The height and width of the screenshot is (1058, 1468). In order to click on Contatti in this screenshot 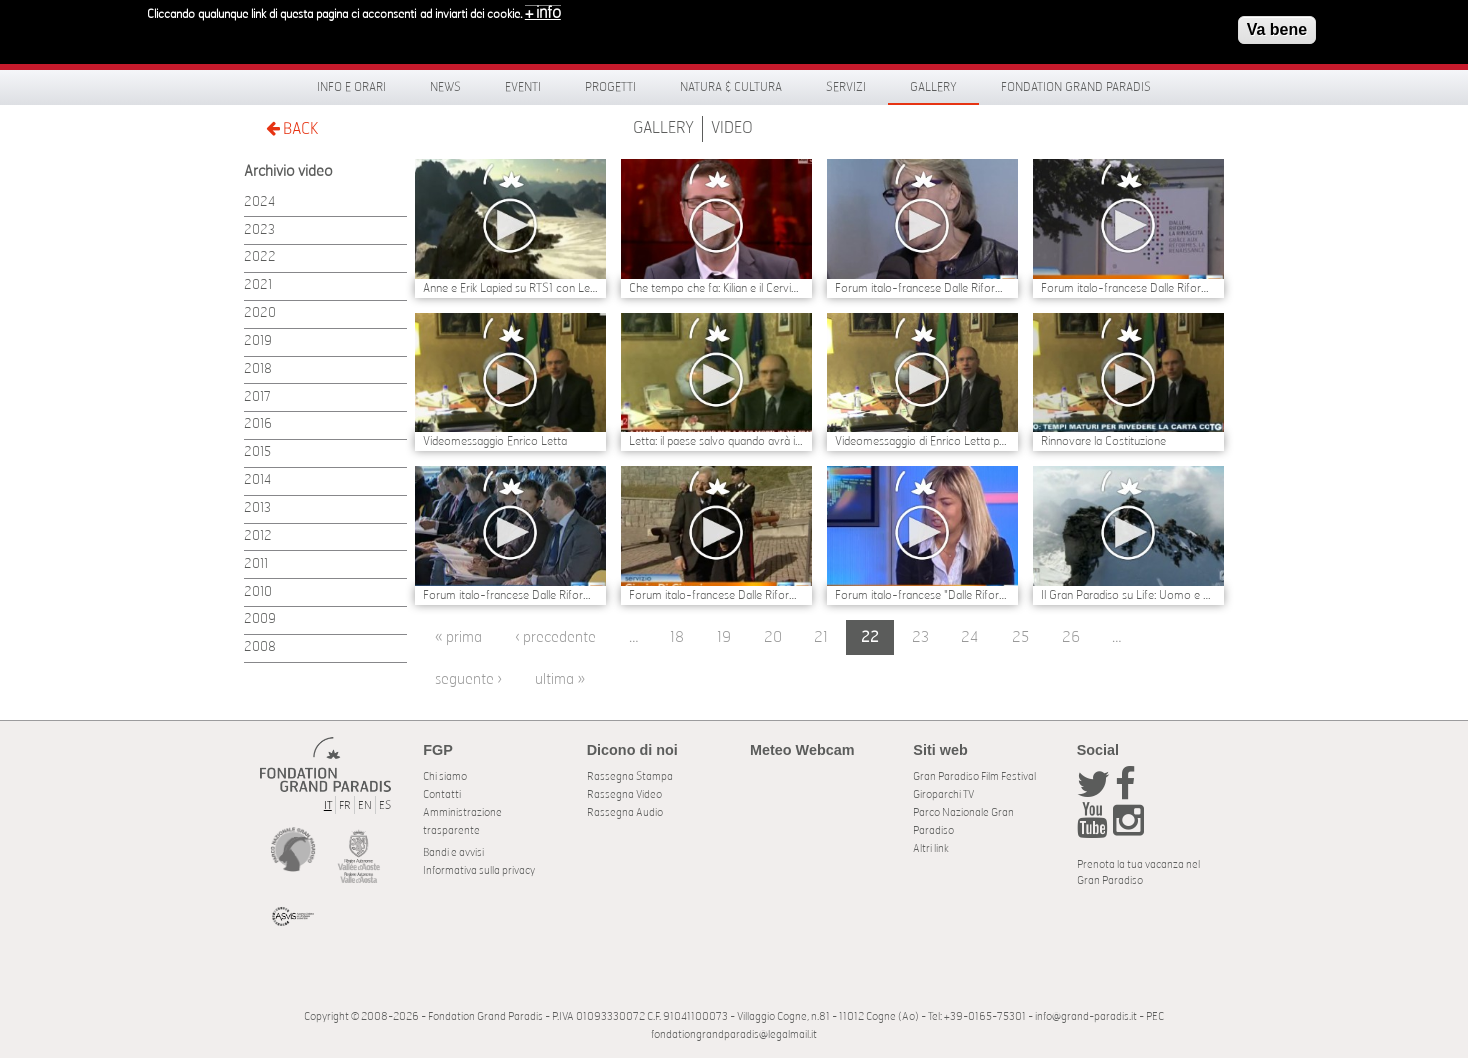, I will do `click(442, 794)`.